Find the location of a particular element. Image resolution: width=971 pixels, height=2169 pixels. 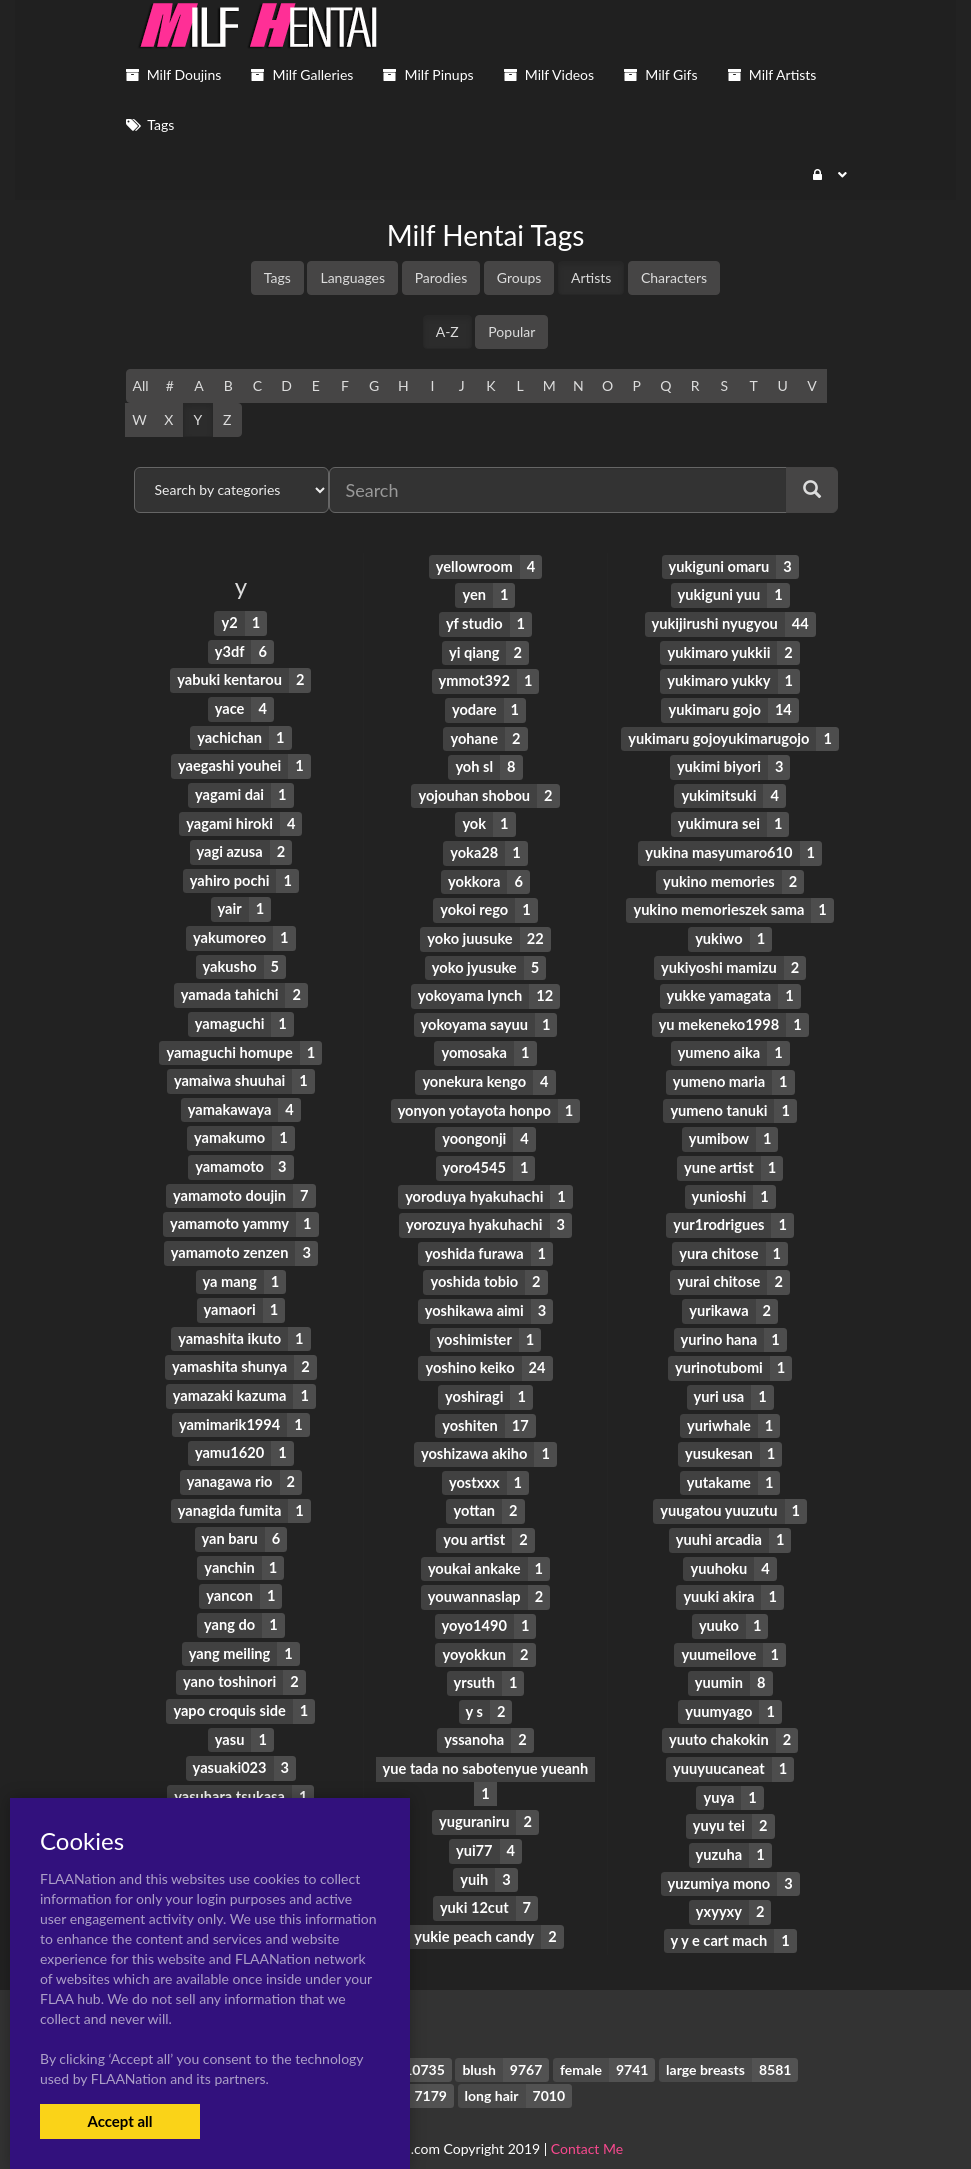

All is located at coordinates (141, 385).